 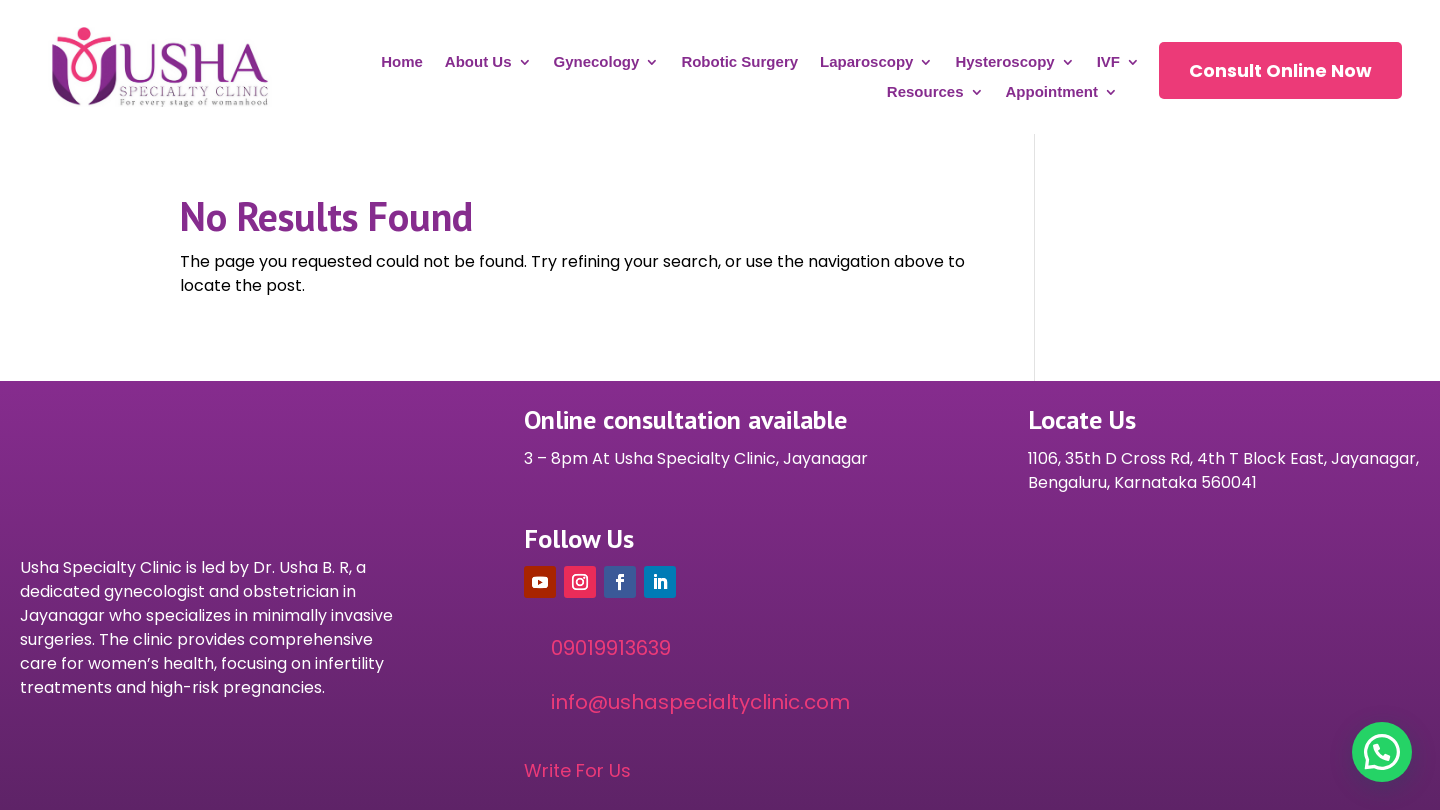 I want to click on Write For Us, so click(x=577, y=770).